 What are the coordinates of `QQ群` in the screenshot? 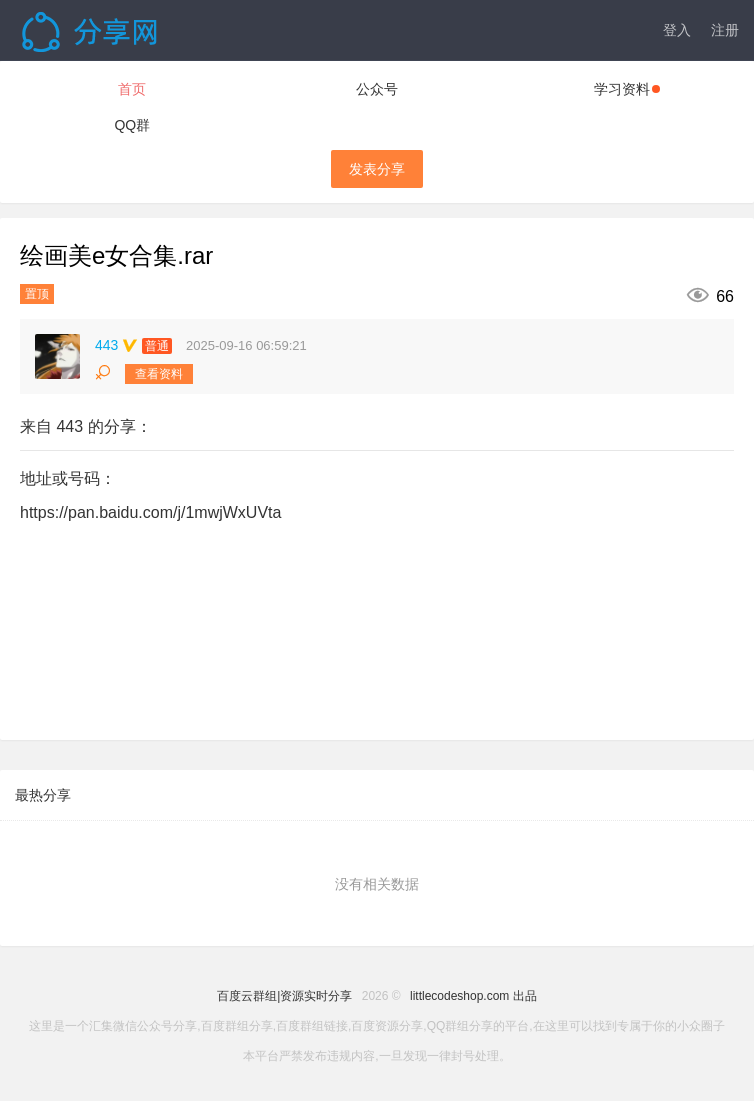 It's located at (132, 125).